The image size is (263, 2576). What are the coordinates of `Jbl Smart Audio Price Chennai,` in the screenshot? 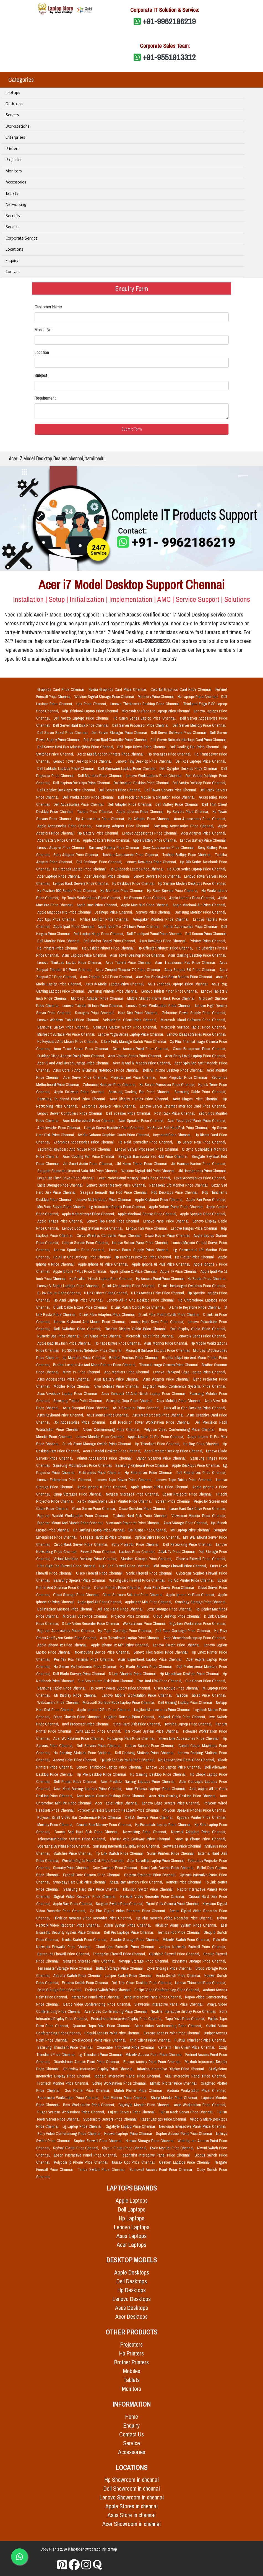 It's located at (88, 1163).